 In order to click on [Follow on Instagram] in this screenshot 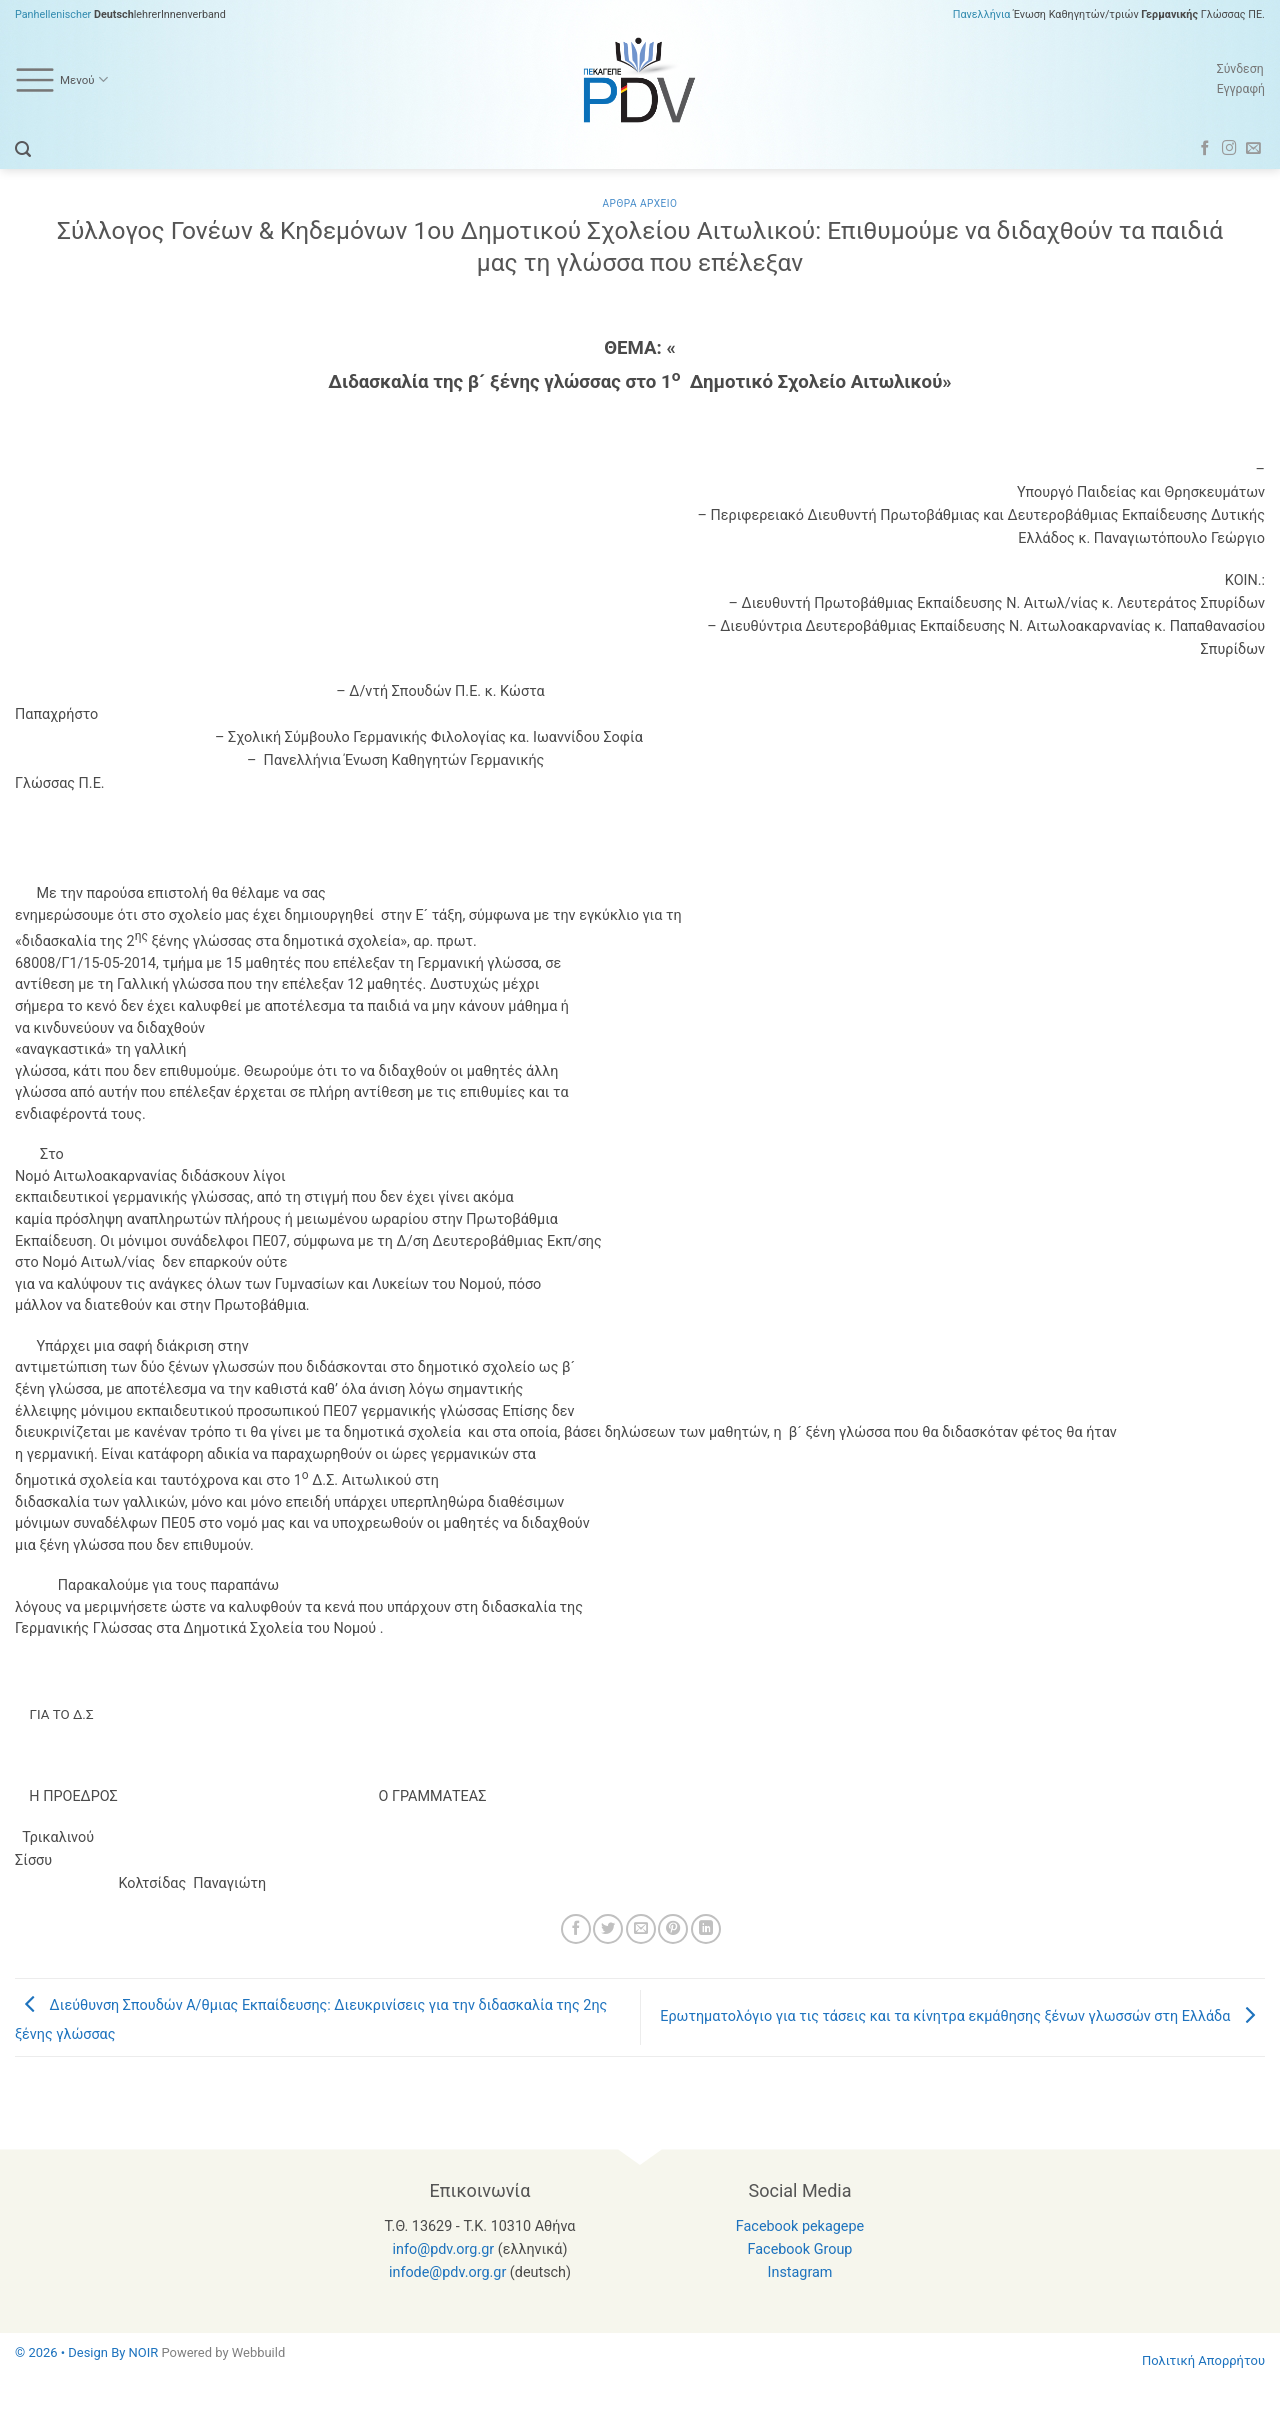, I will do `click(1229, 149)`.